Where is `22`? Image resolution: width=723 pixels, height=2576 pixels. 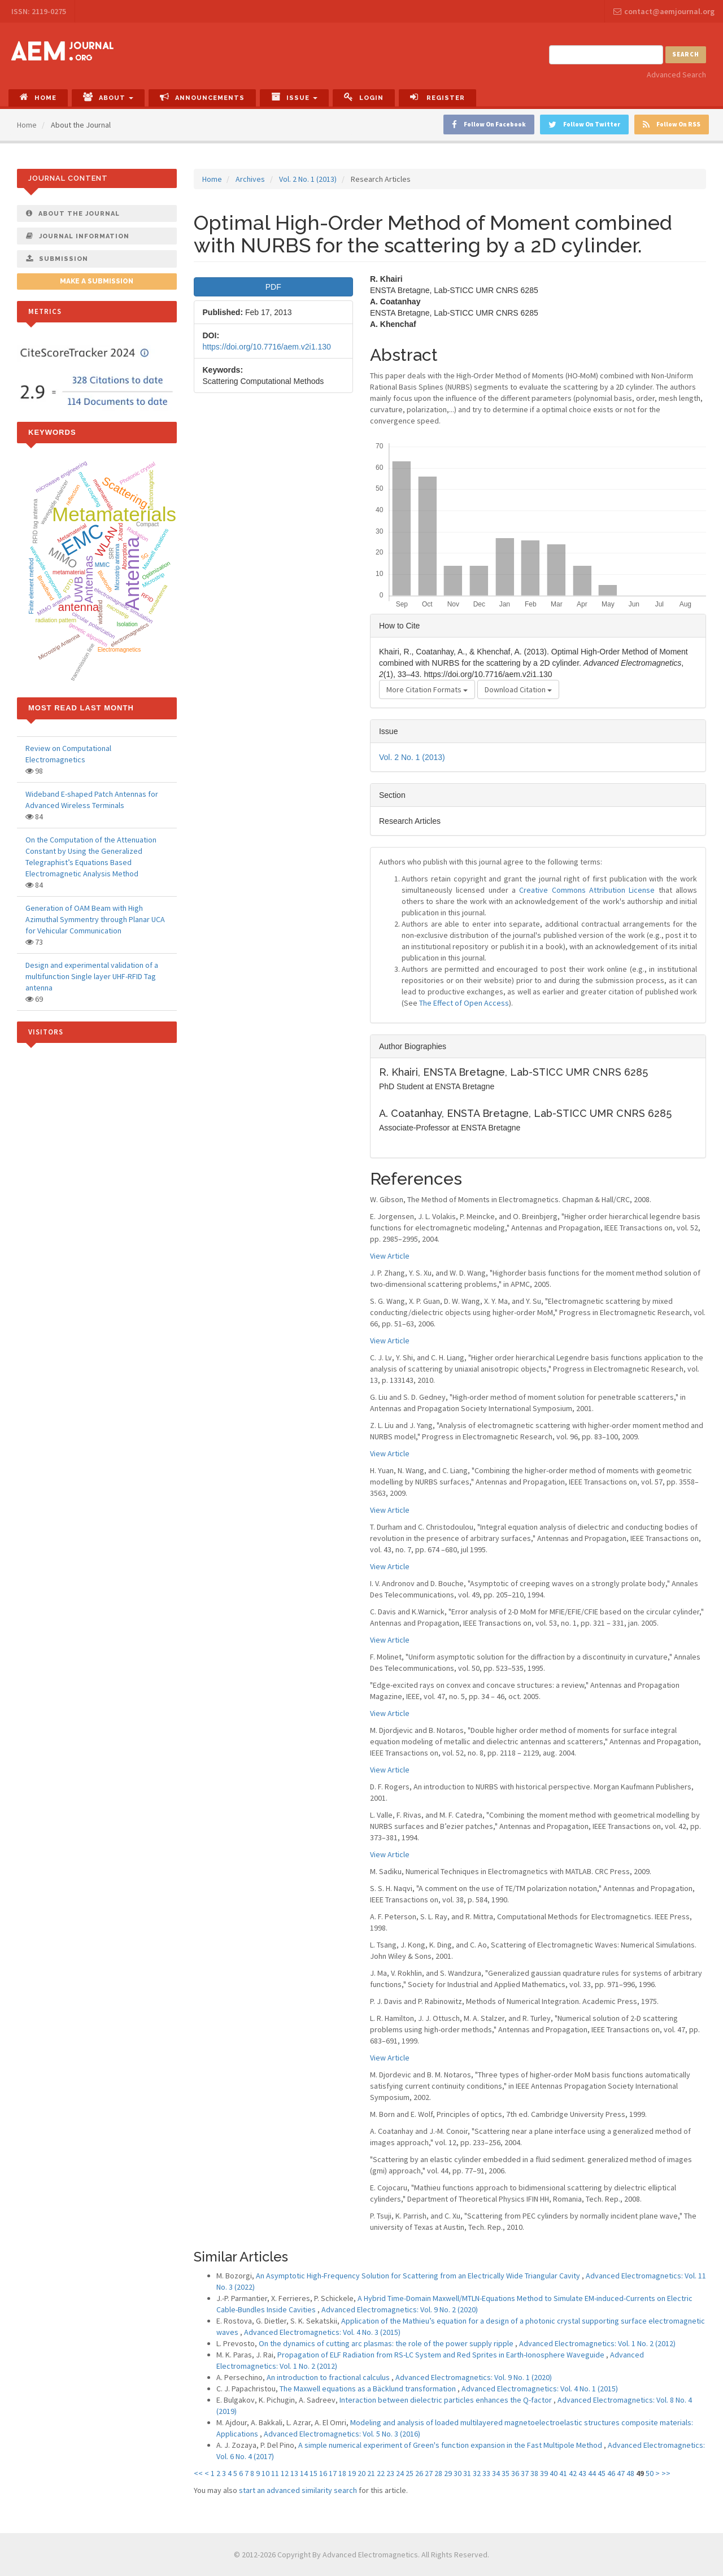 22 is located at coordinates (381, 2473).